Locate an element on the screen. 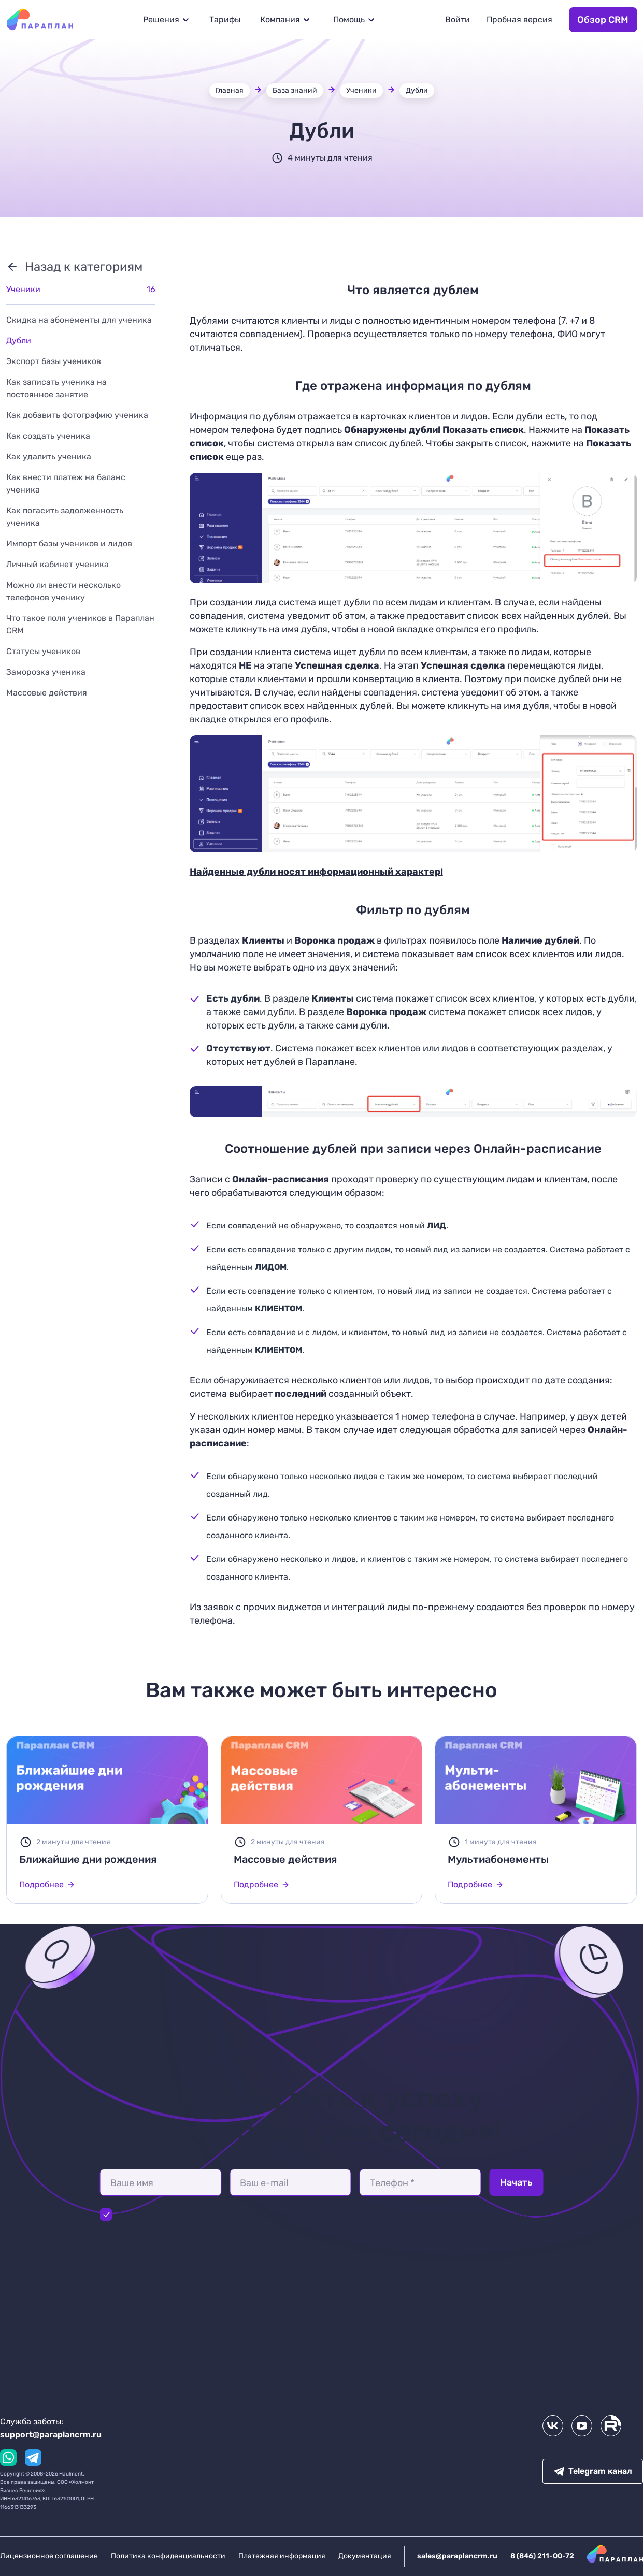  Импорт базы учеников и лидов is located at coordinates (69, 543).